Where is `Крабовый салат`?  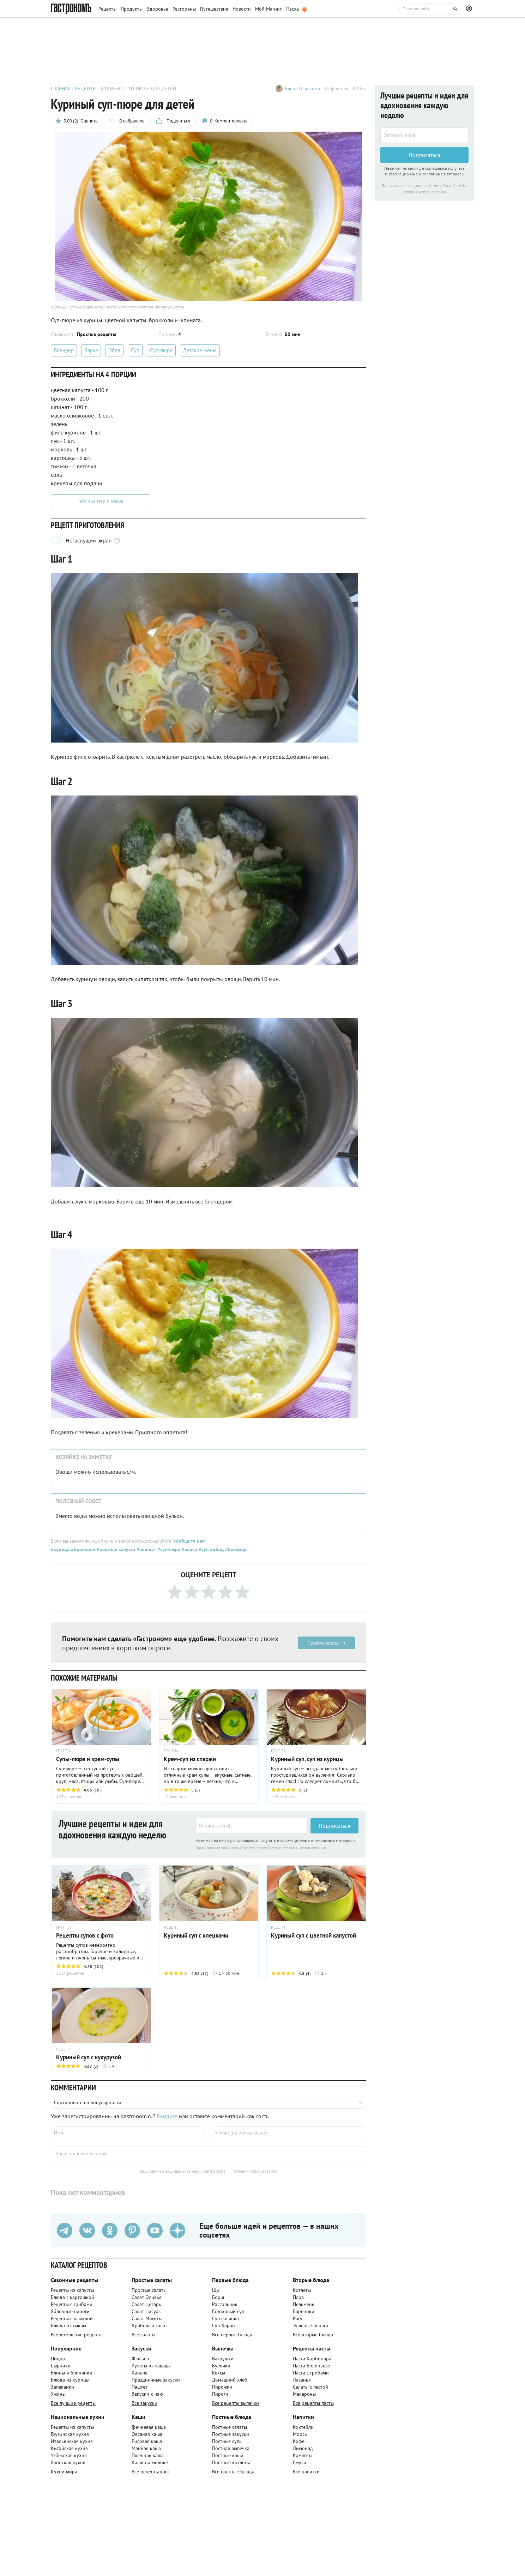
Крабовый салат is located at coordinates (149, 2325).